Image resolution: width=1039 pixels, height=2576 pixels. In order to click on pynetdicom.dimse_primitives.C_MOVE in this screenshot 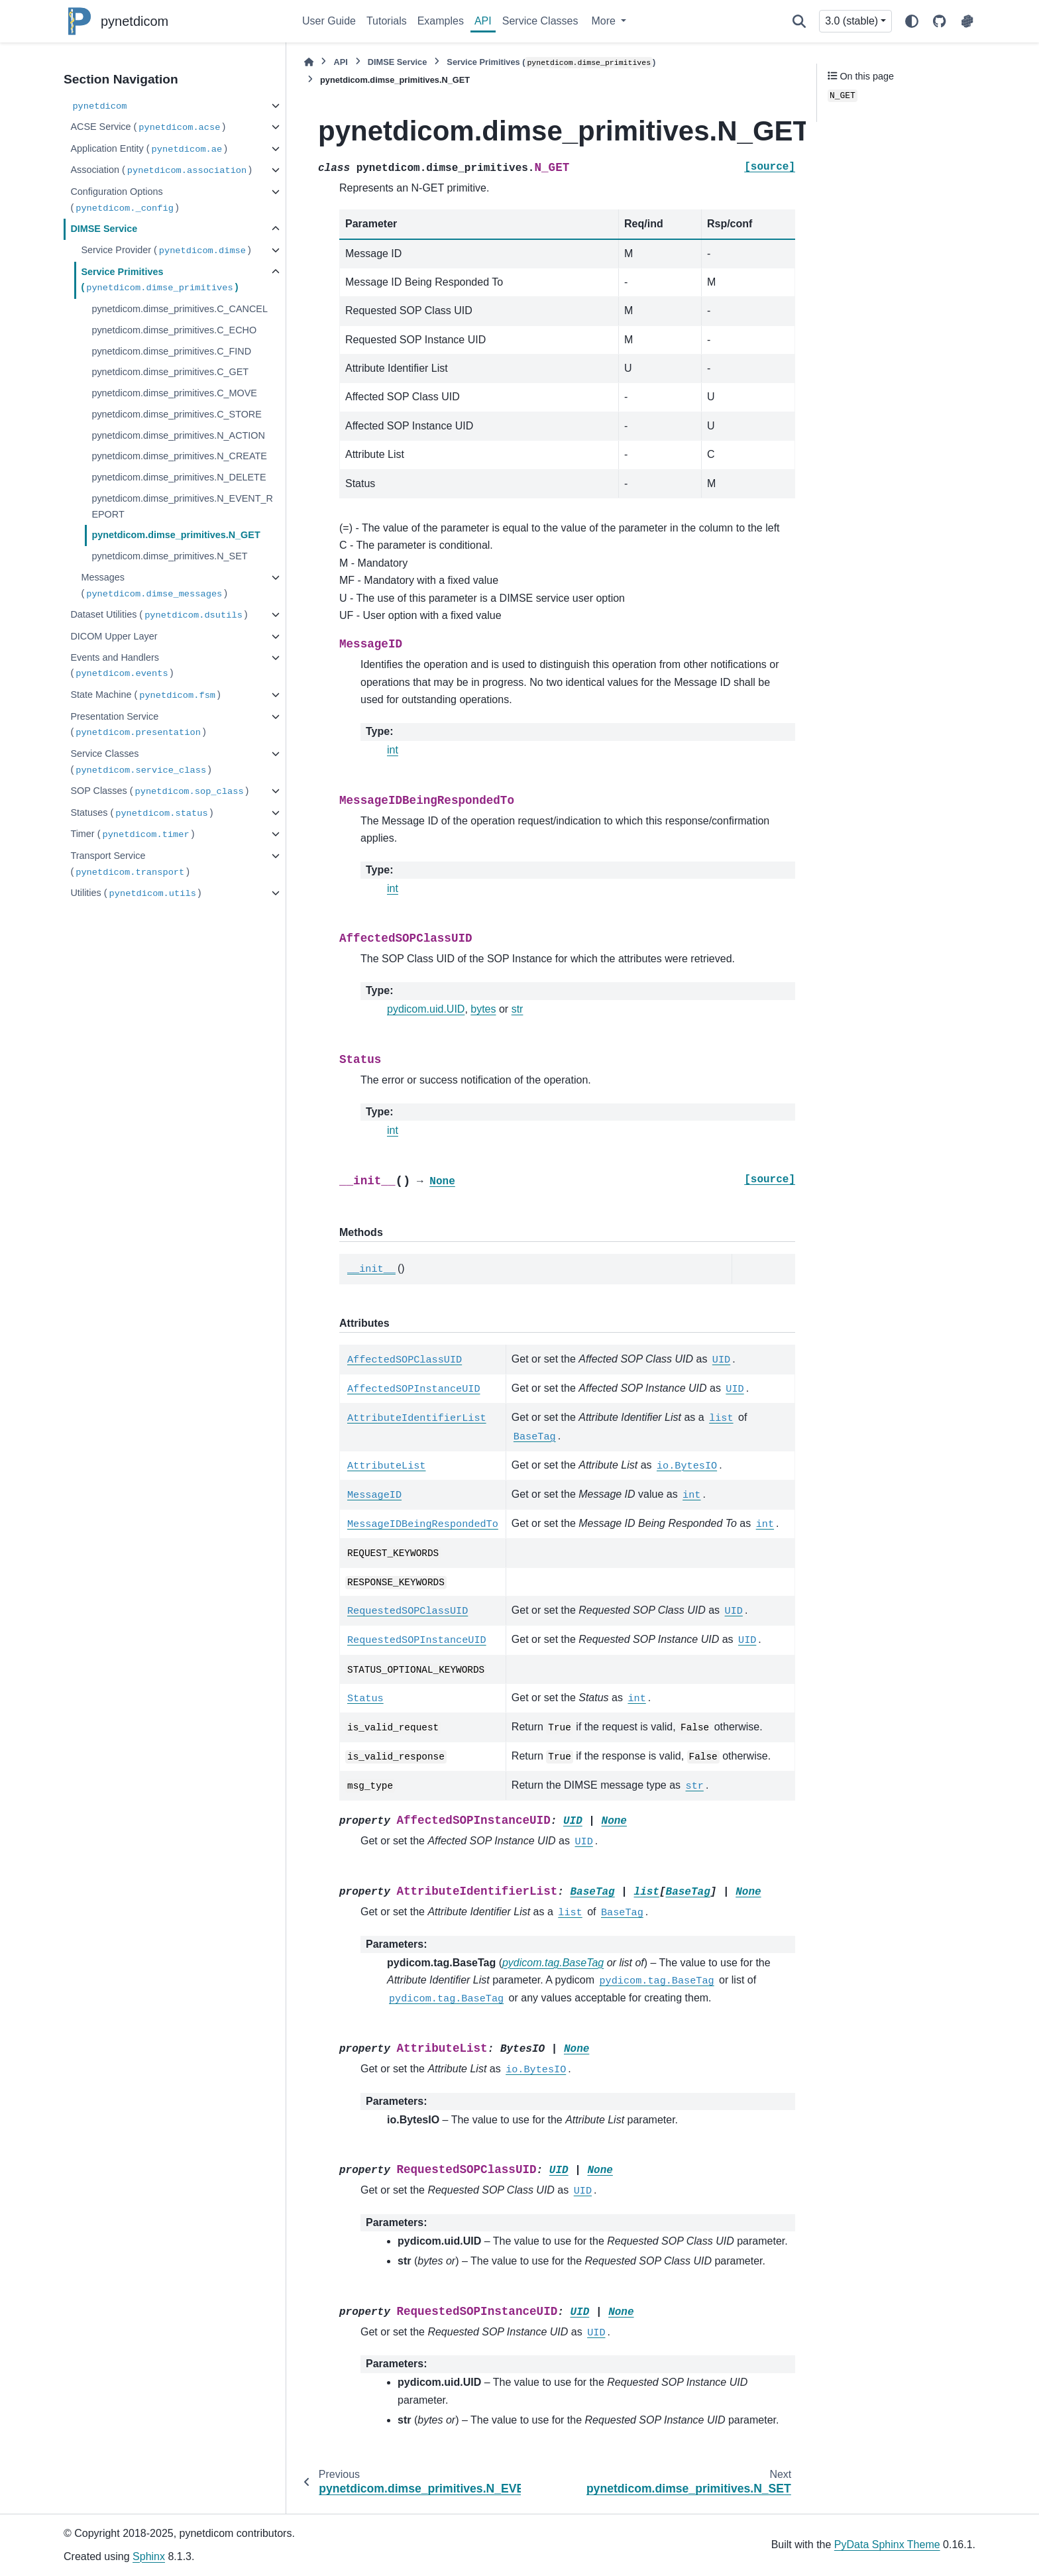, I will do `click(174, 393)`.